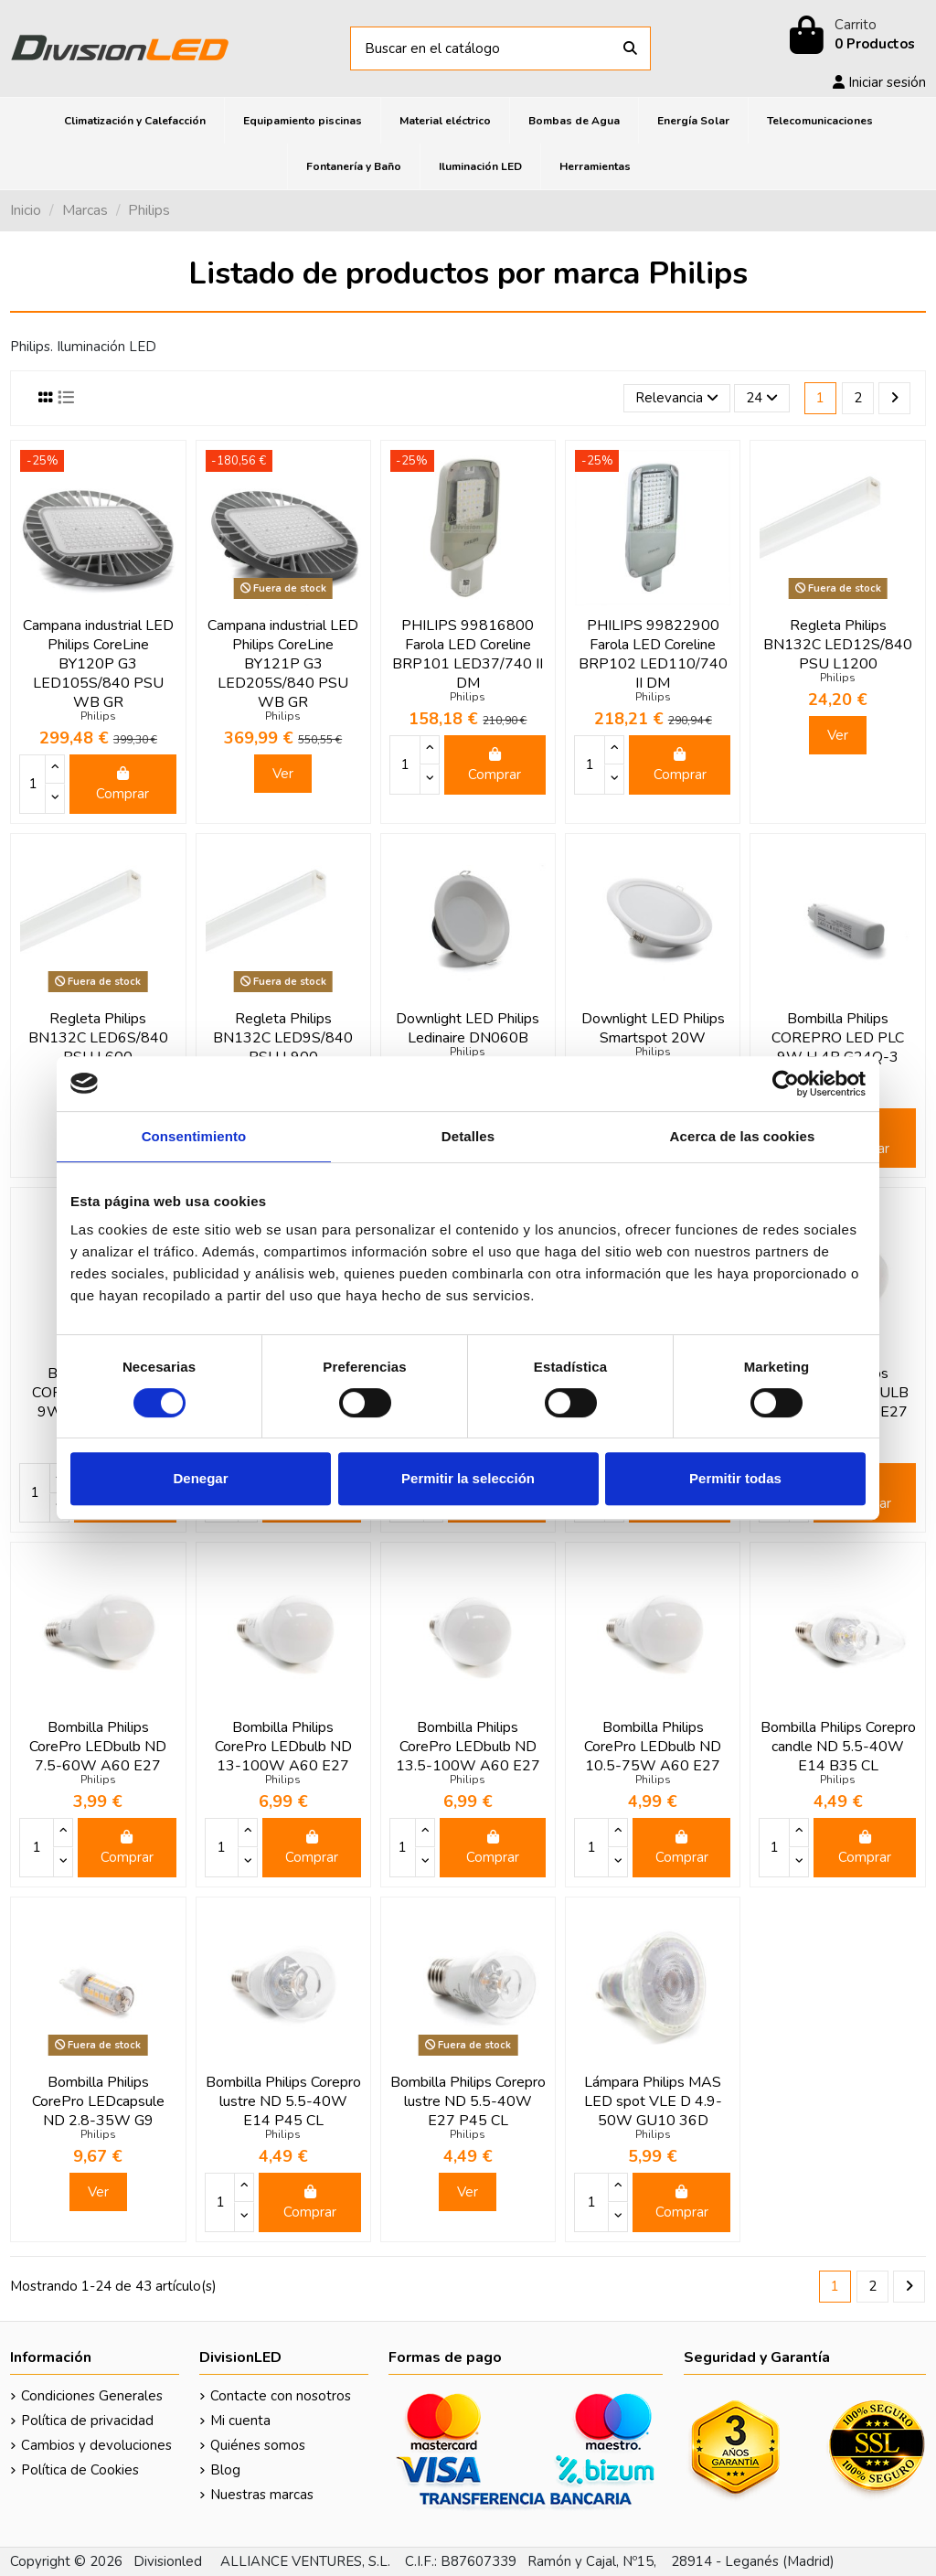  I want to click on PHILIPS 99816800 Farola LED Coreline BRP101 LED37/740 II DM, so click(467, 654).